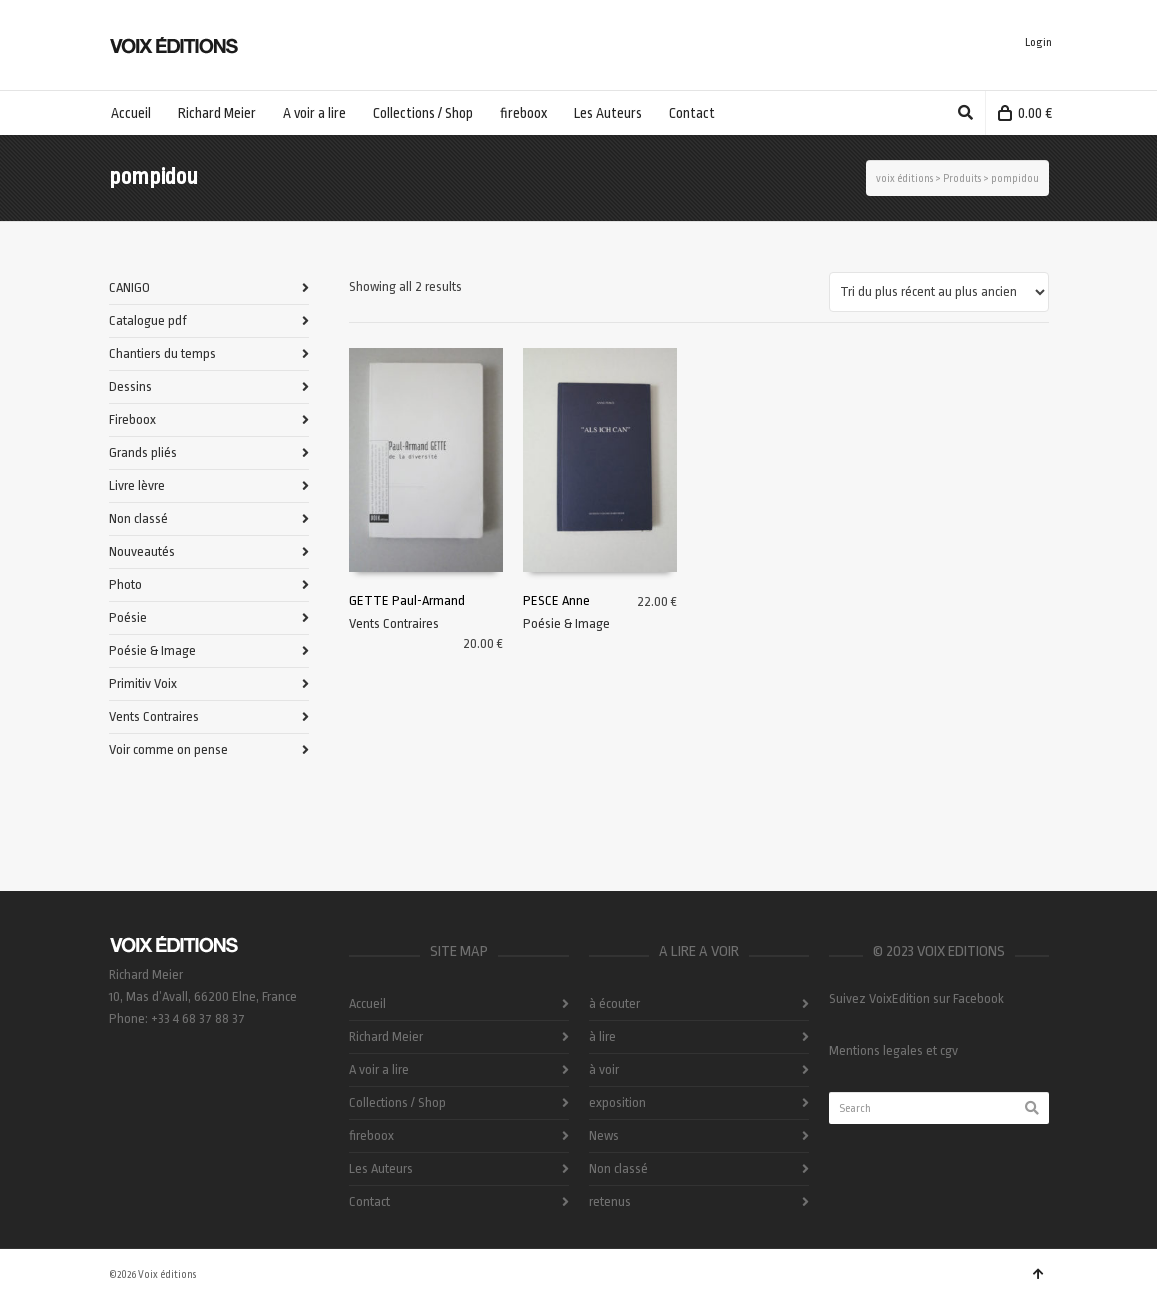 Image resolution: width=1157 pixels, height=1301 pixels. I want to click on Poésie & Image, so click(566, 623).